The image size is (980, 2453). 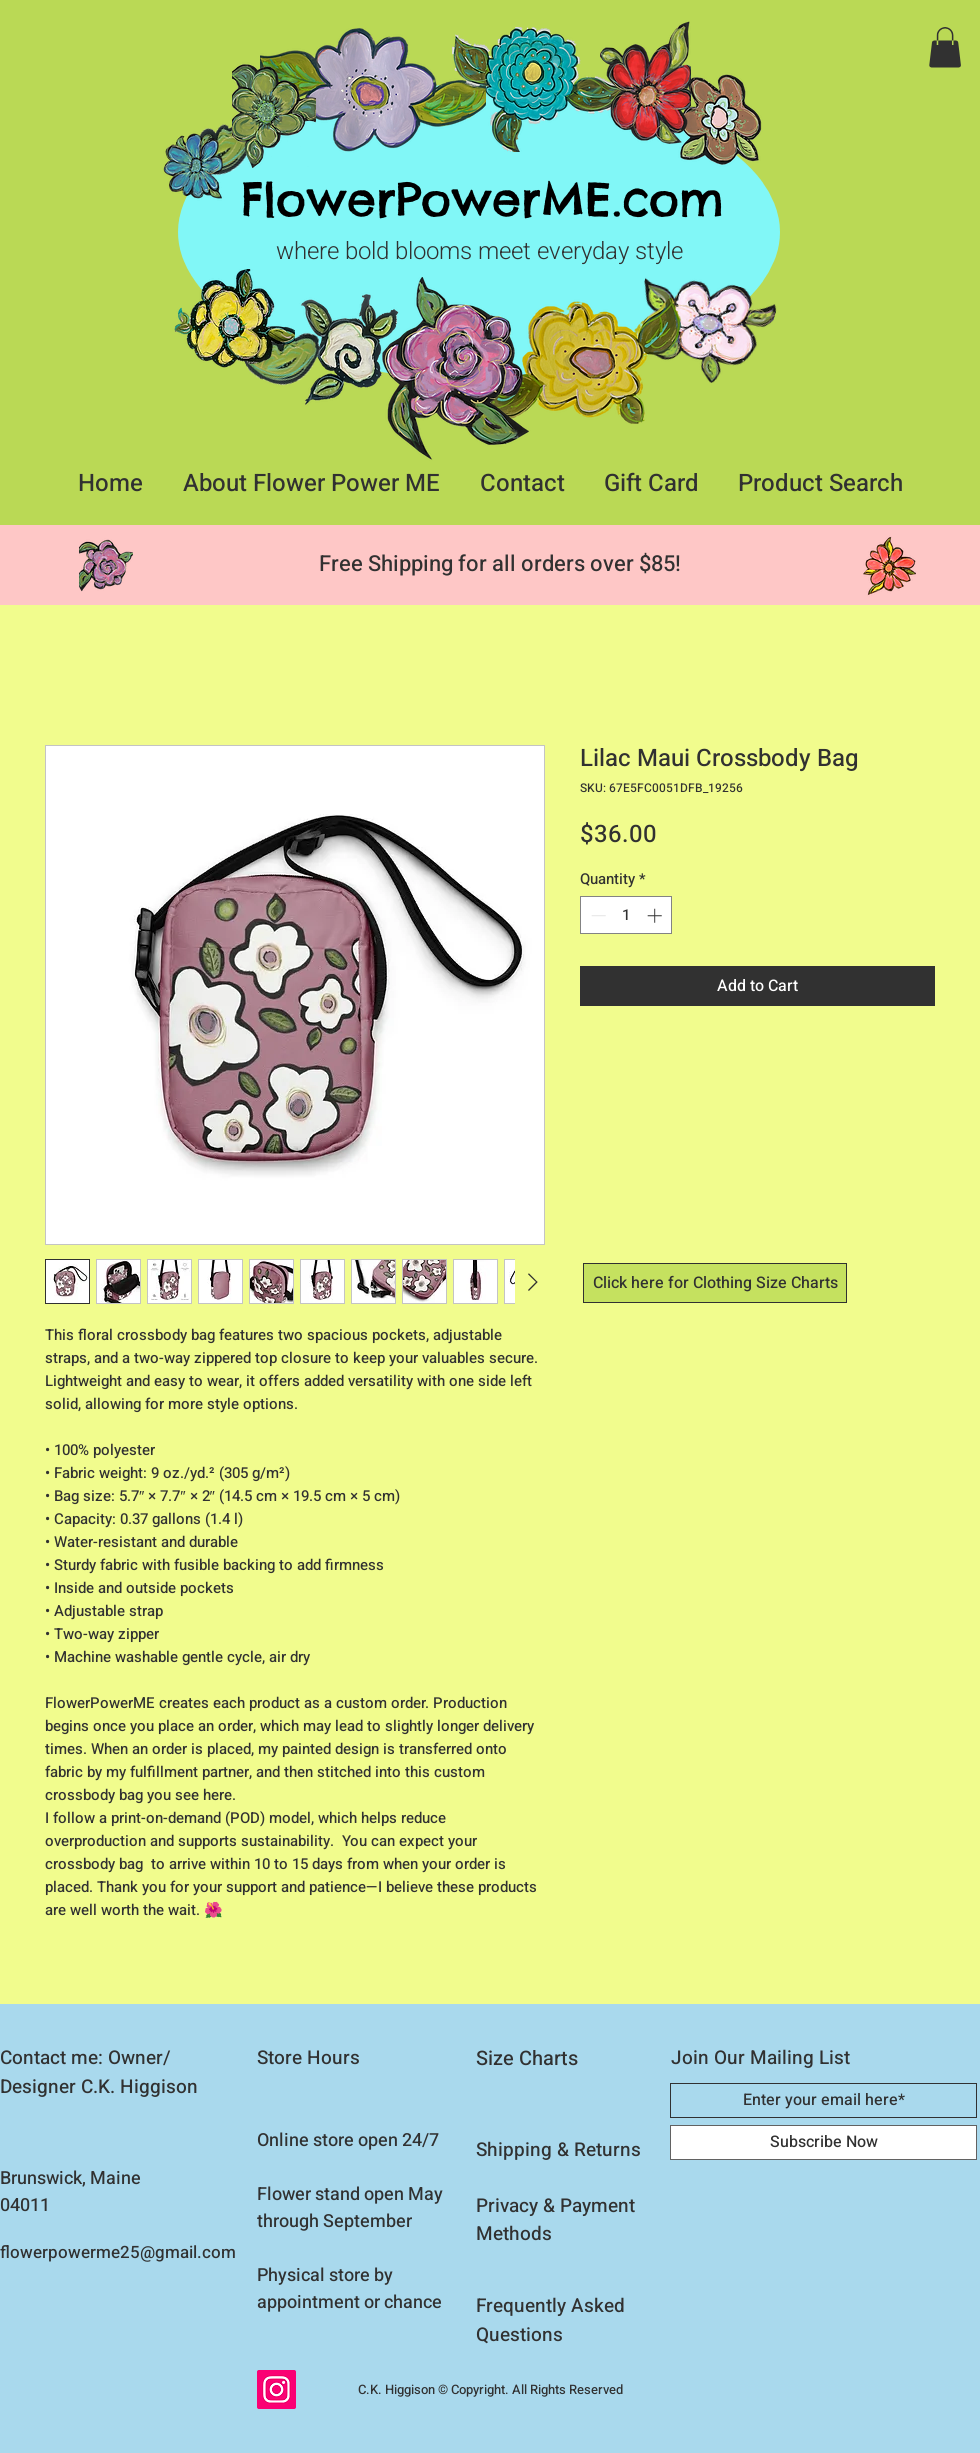 What do you see at coordinates (945, 47) in the screenshot?
I see `[button]` at bounding box center [945, 47].